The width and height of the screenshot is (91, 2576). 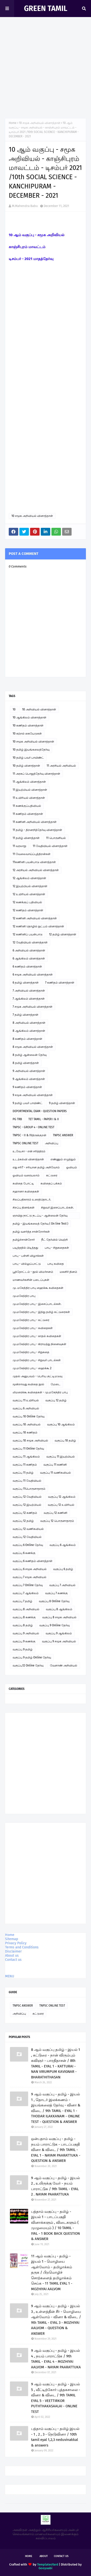 I want to click on 11 தமிழ் வினாத்தாள், so click(x=26, y=838).